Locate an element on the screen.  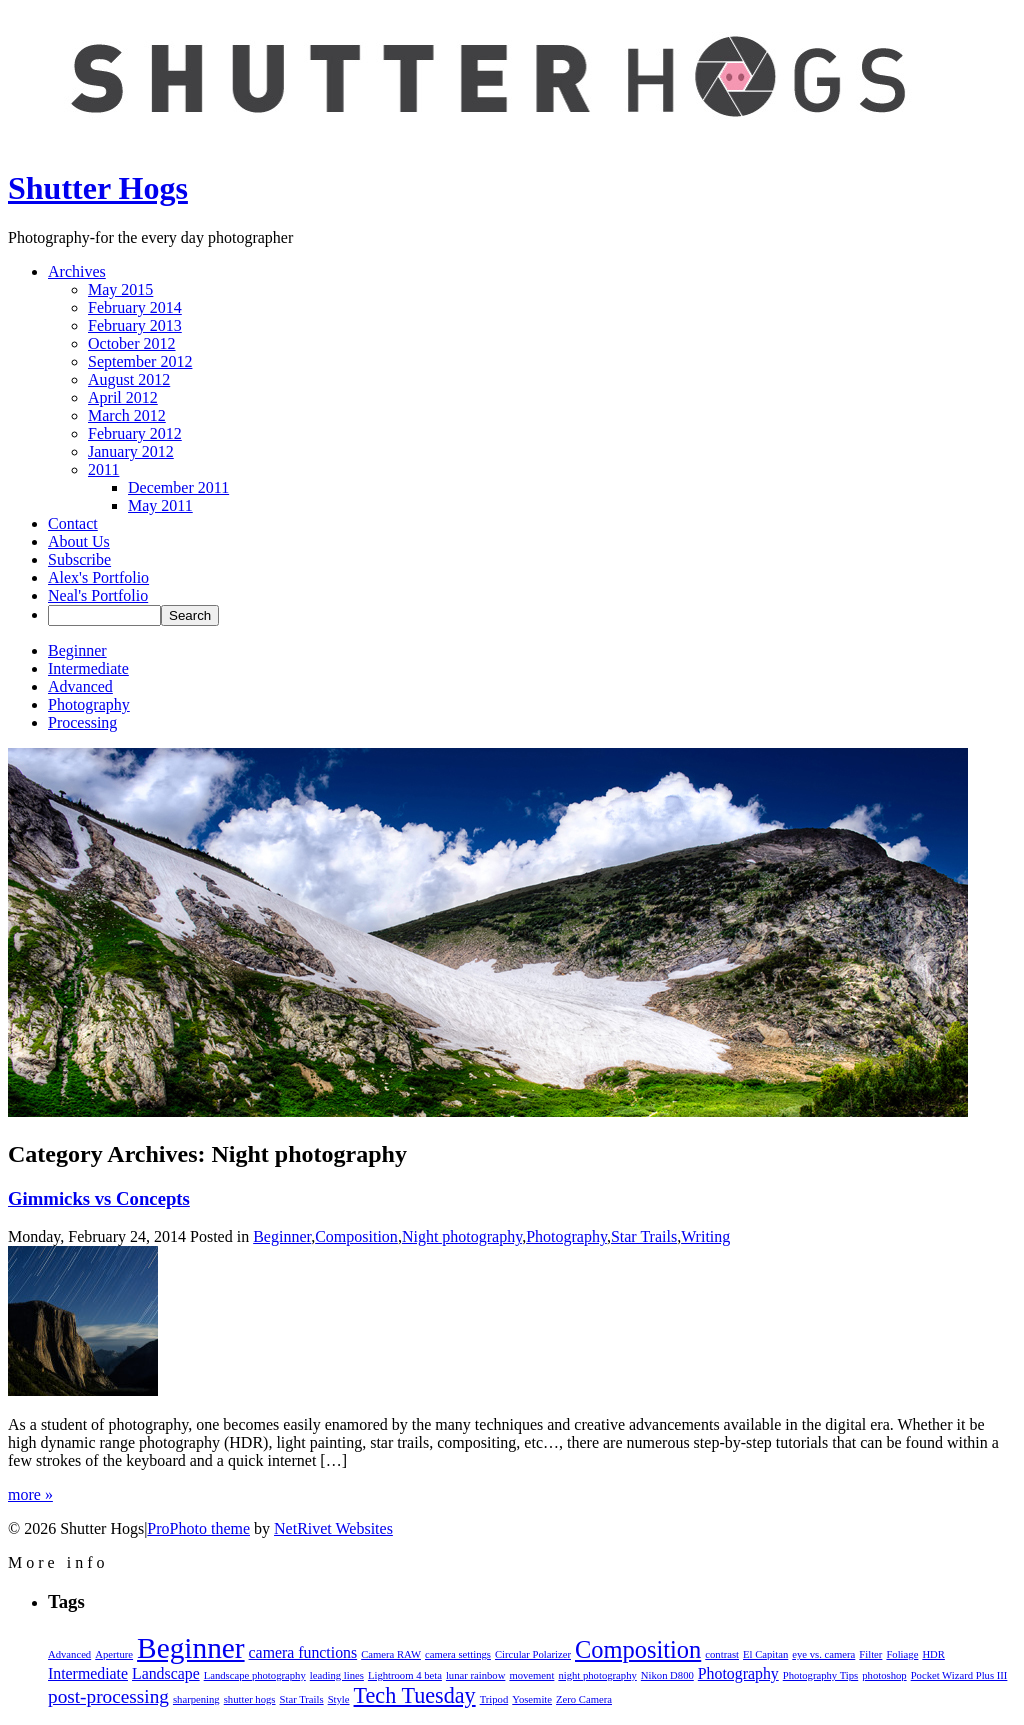
Processing is located at coordinates (82, 722).